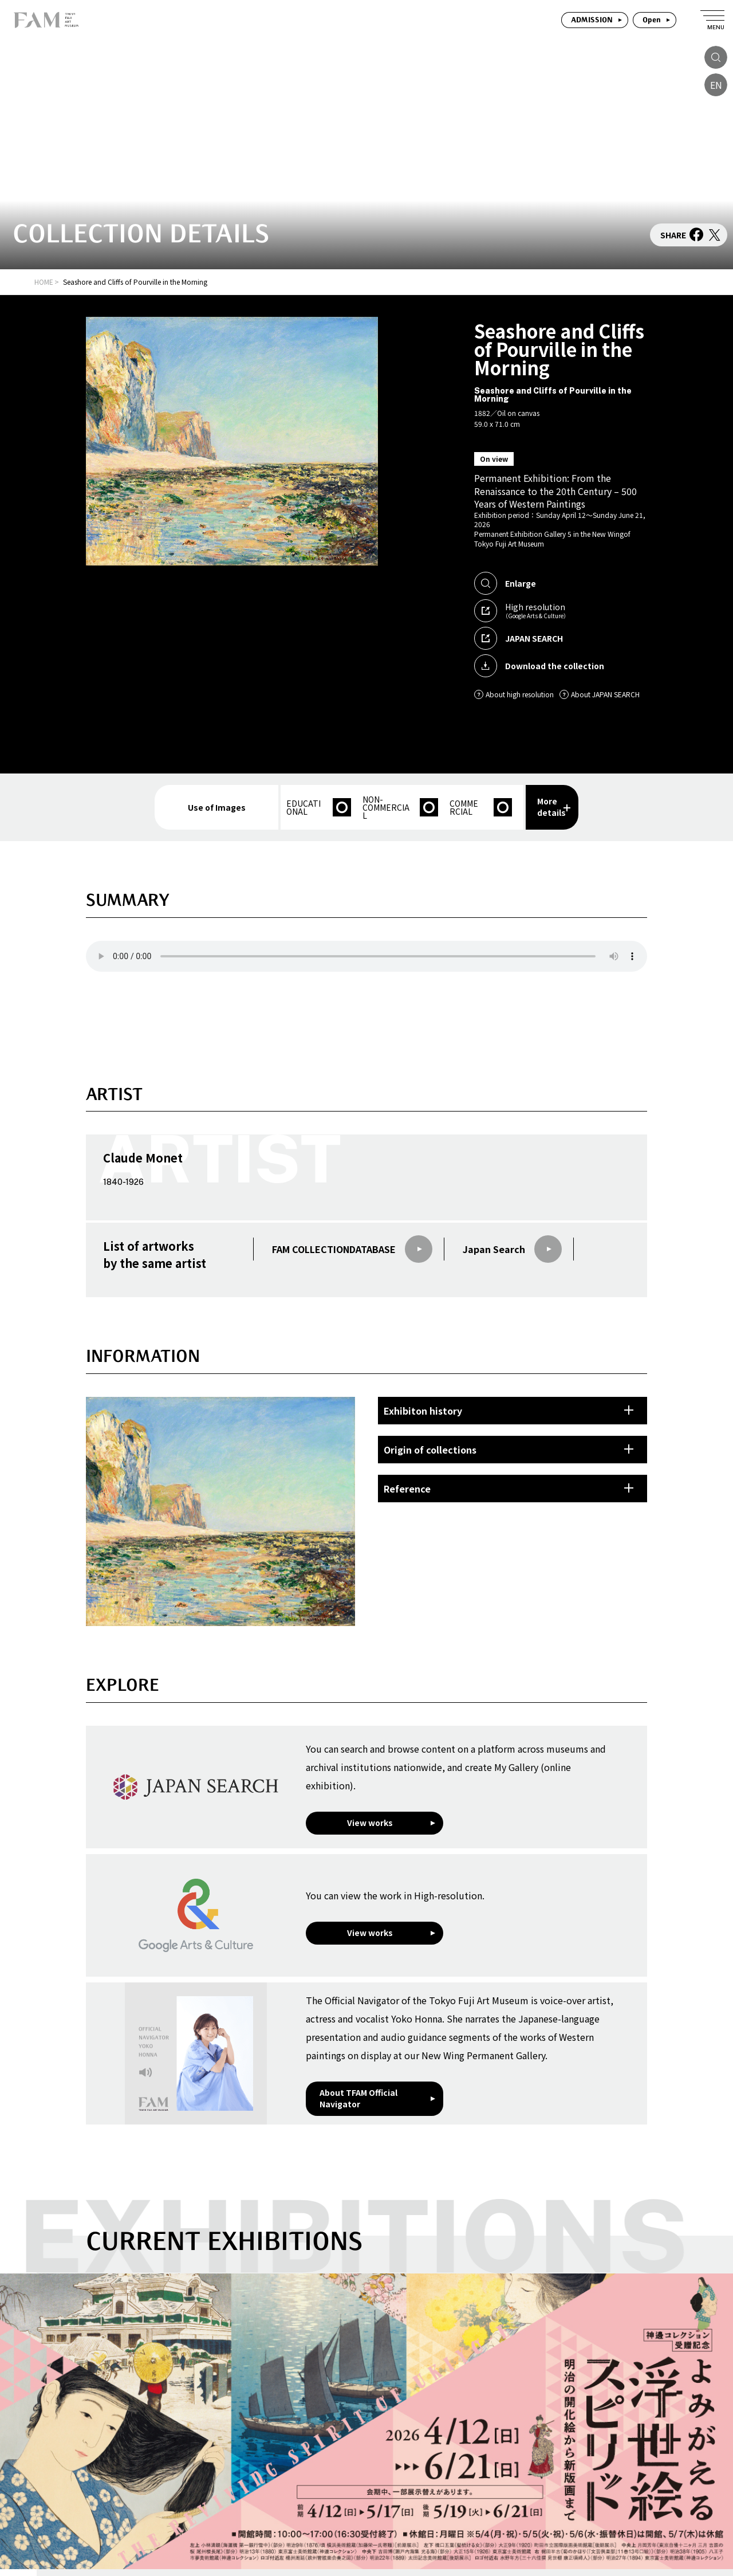  Describe the element at coordinates (43, 281) in the screenshot. I see `HOME` at that location.